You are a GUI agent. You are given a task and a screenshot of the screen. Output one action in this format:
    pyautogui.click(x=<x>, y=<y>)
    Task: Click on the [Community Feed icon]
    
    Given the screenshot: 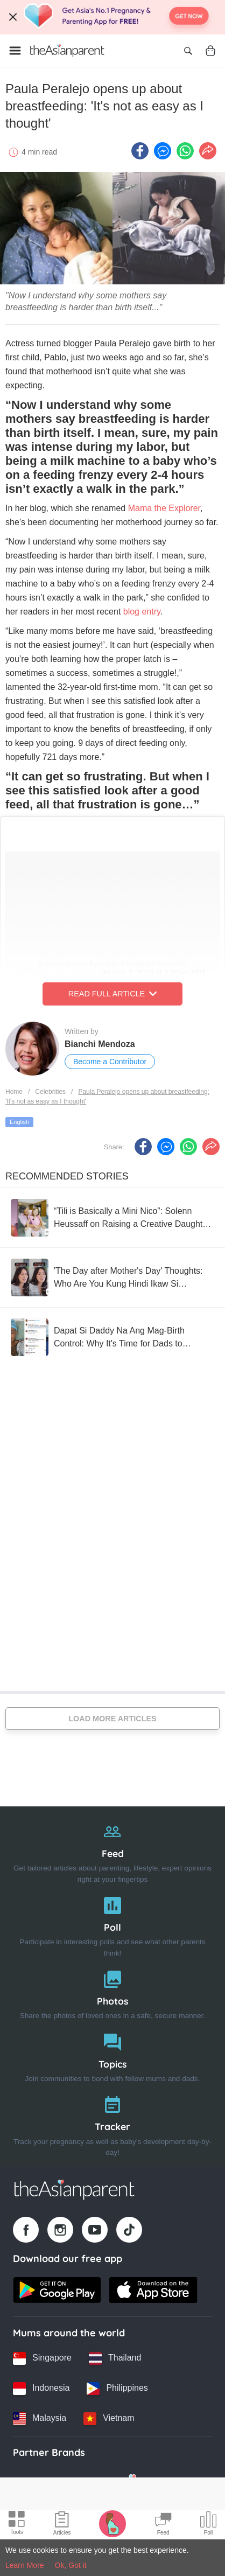 What is the action you would take?
    pyautogui.click(x=163, y=2525)
    